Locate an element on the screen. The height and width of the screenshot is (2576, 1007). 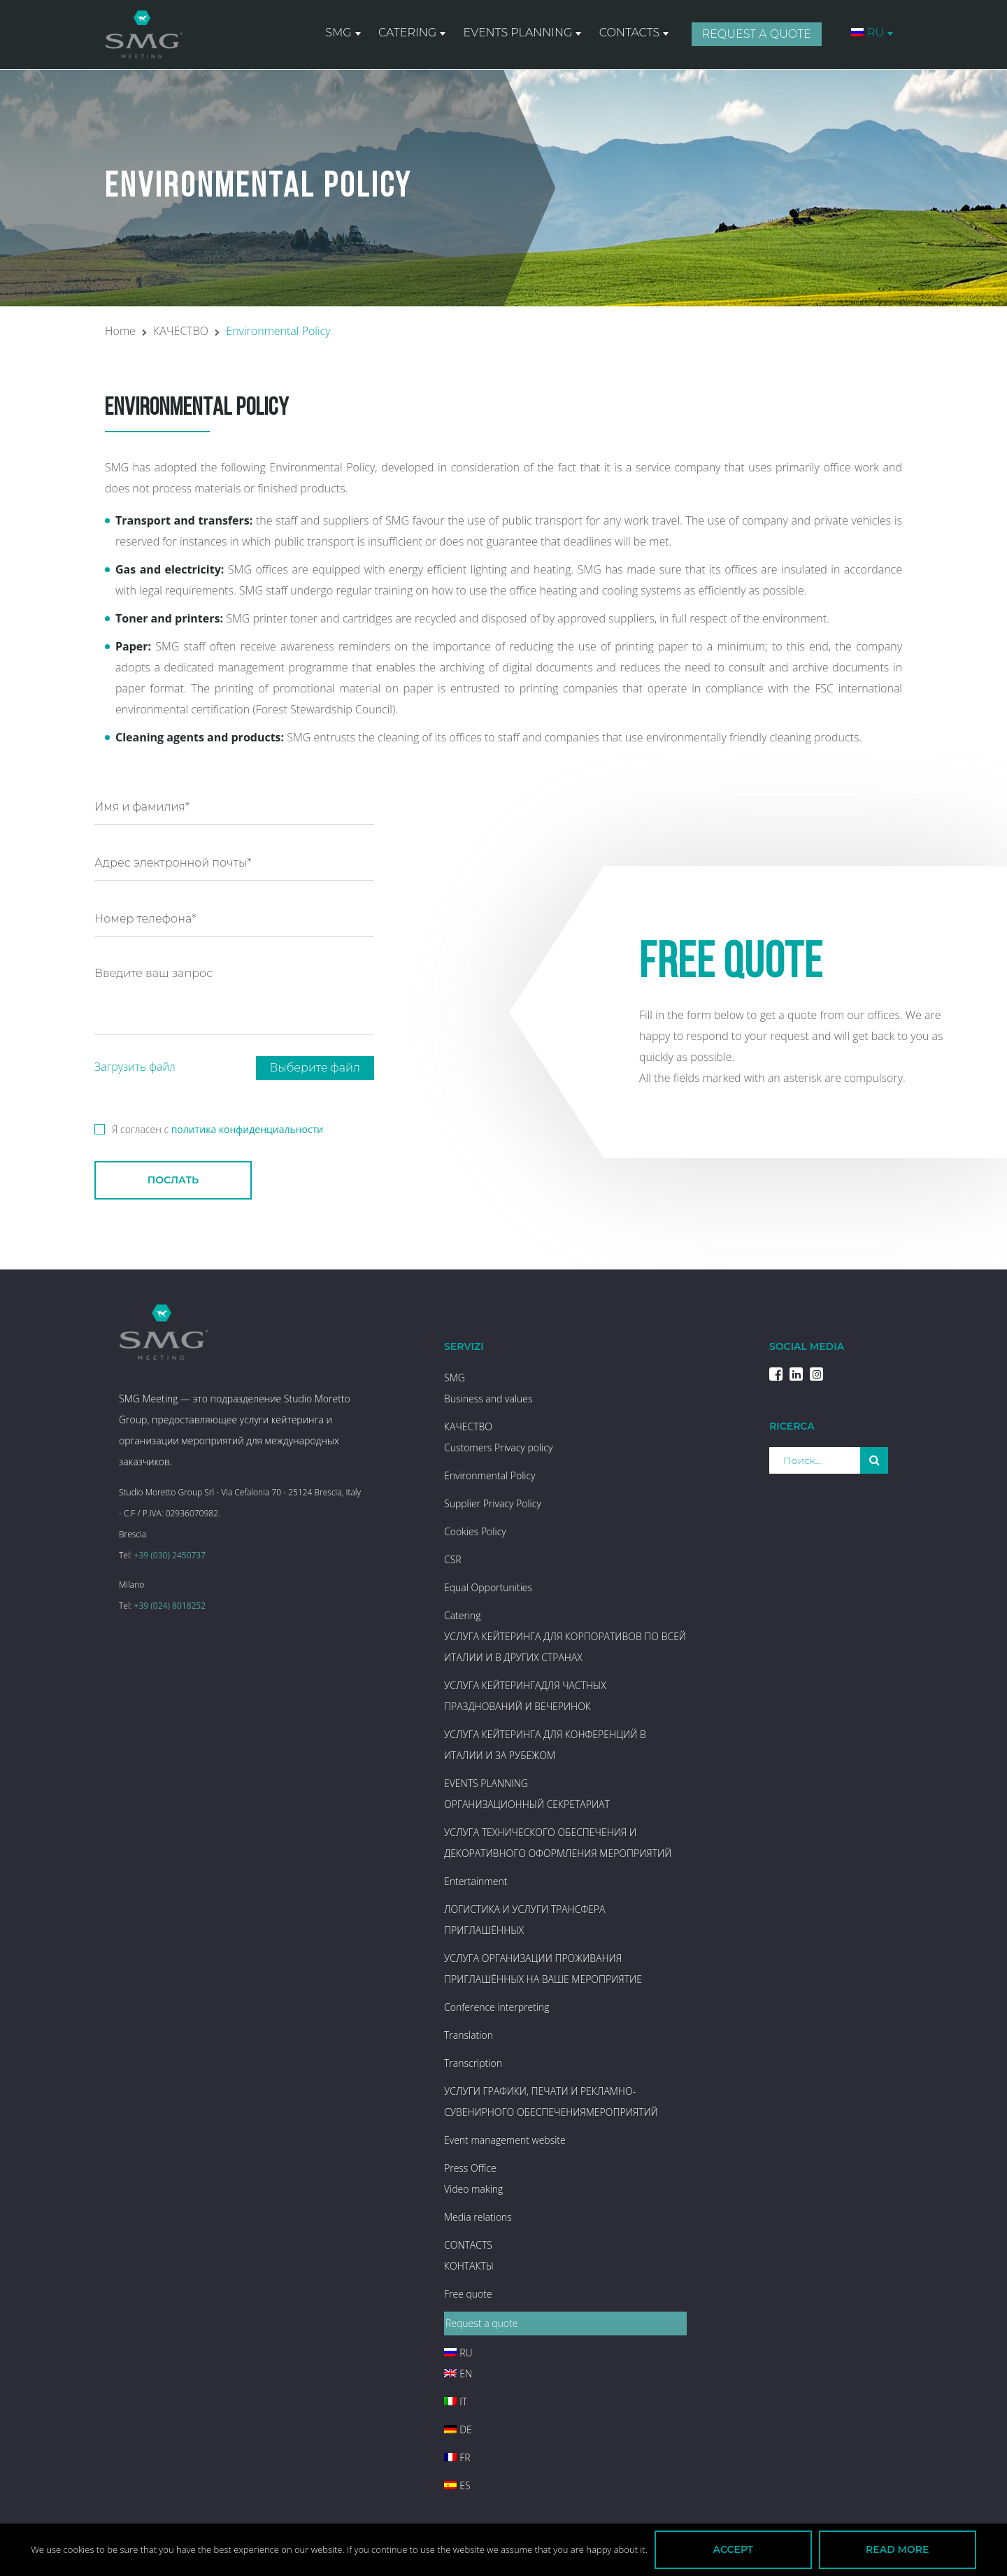
Free quote is located at coordinates (468, 2293).